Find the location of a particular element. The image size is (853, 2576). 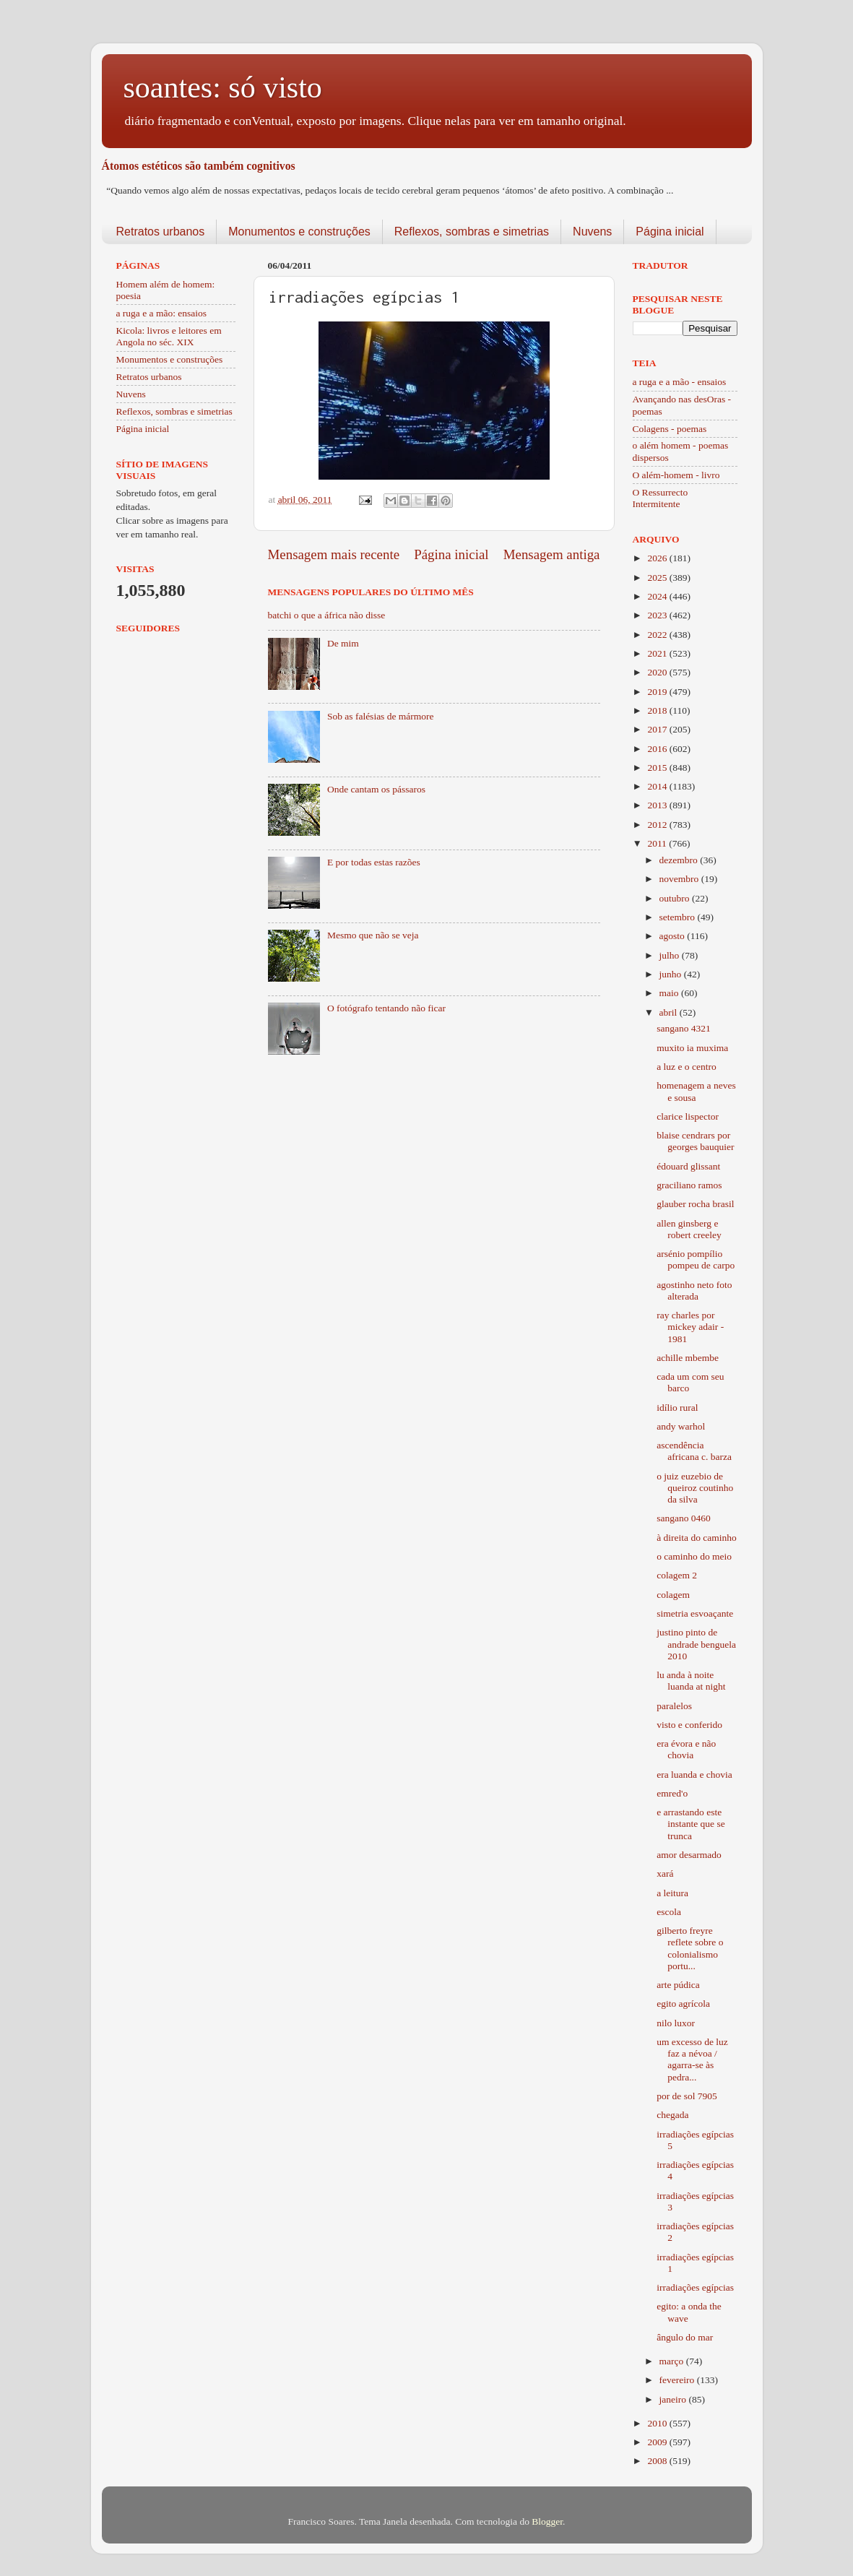

o caminho do meio is located at coordinates (694, 1556).